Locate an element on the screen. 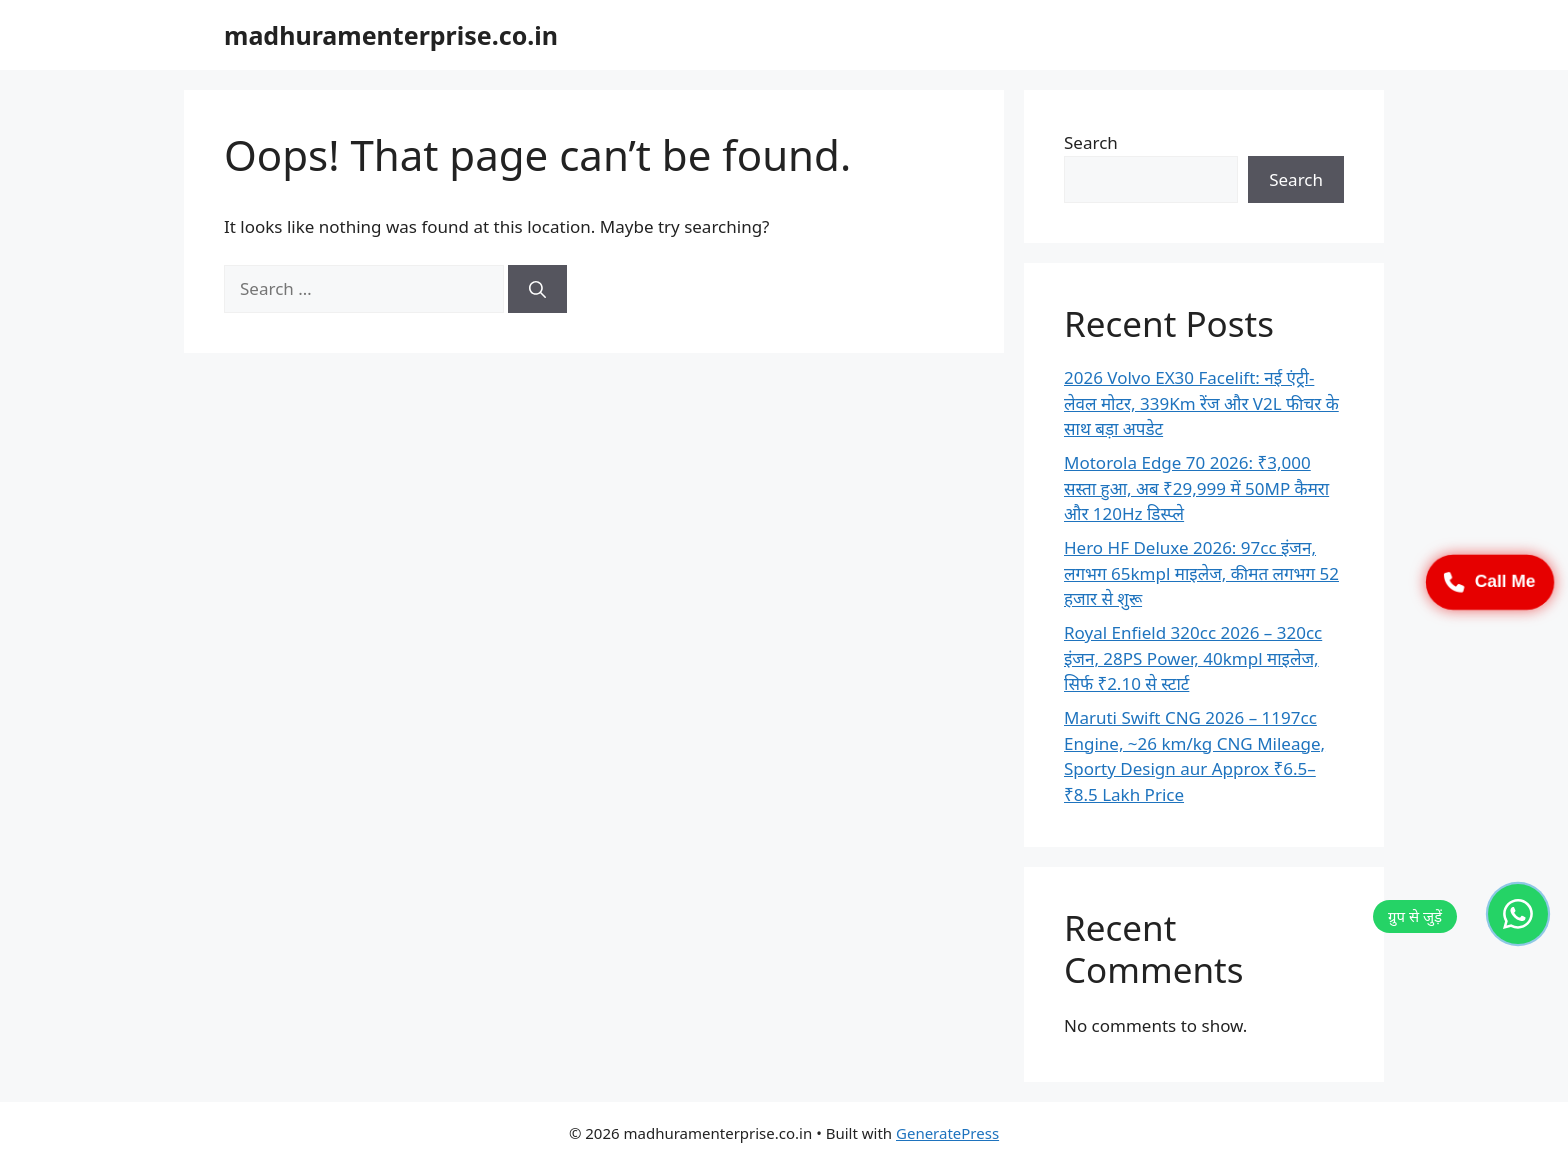 The image size is (1568, 1164). Search is located at coordinates (1091, 142).